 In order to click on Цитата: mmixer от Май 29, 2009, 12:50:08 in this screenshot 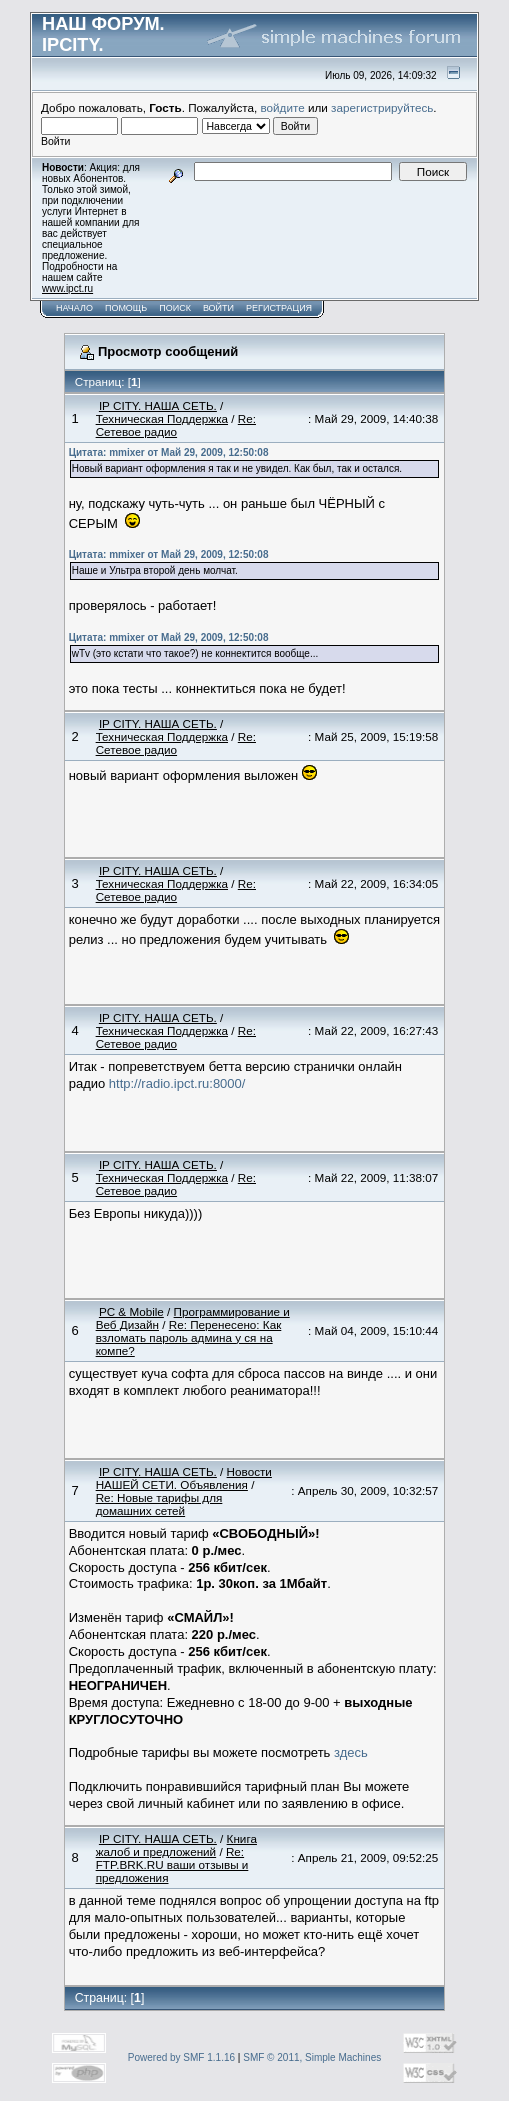, I will do `click(169, 452)`.